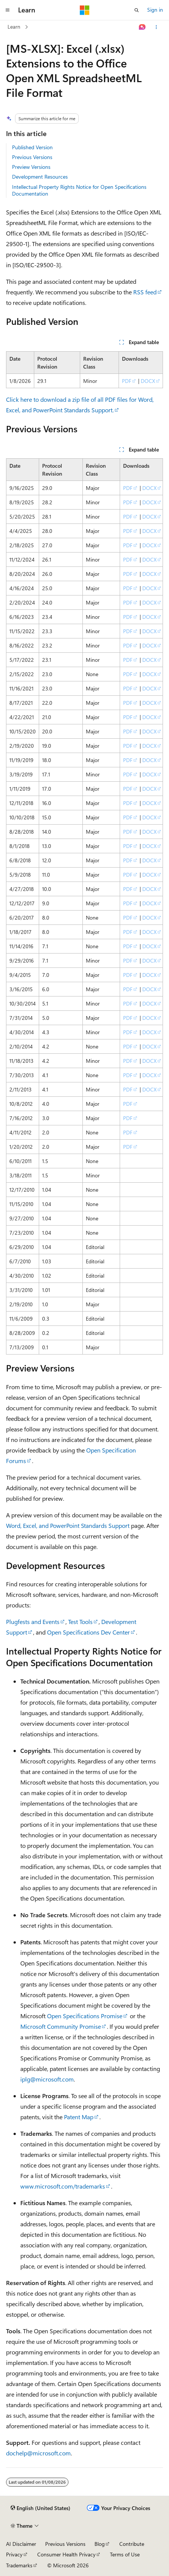  I want to click on PDF, so click(126, 380).